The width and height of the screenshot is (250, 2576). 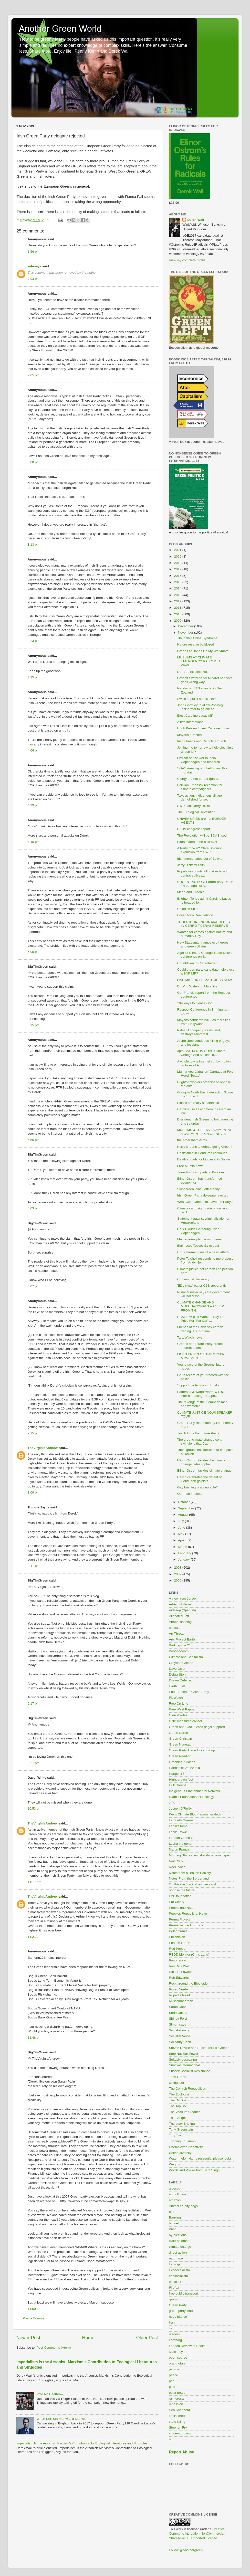 What do you see at coordinates (184, 2065) in the screenshot?
I see `Survival International` at bounding box center [184, 2065].